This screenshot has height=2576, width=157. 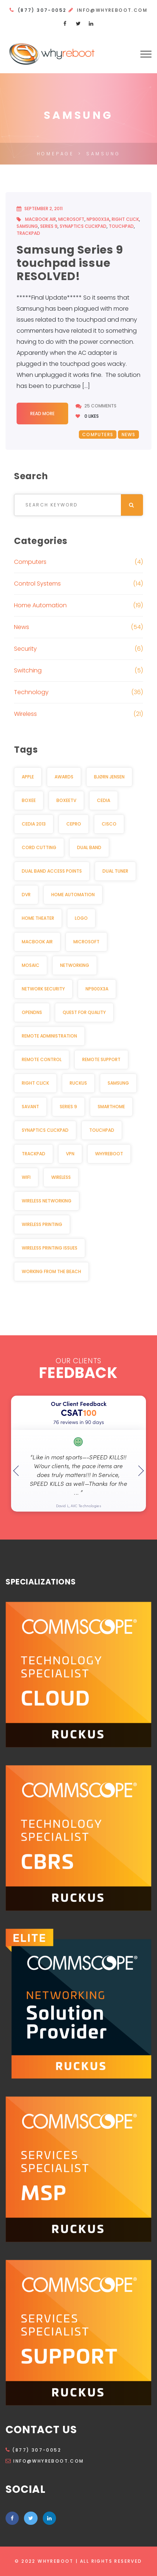 I want to click on CEDIA 2013 [CEDIA 2013 (2 items)], so click(x=34, y=824).